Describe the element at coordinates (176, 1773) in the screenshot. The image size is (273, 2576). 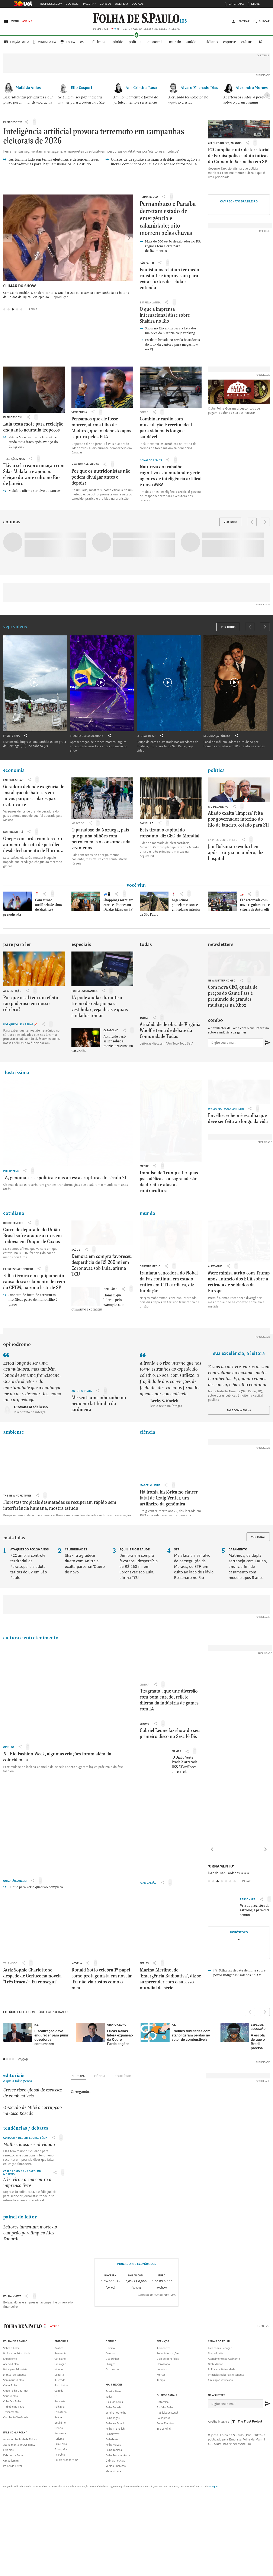
I see `Filmes` at that location.